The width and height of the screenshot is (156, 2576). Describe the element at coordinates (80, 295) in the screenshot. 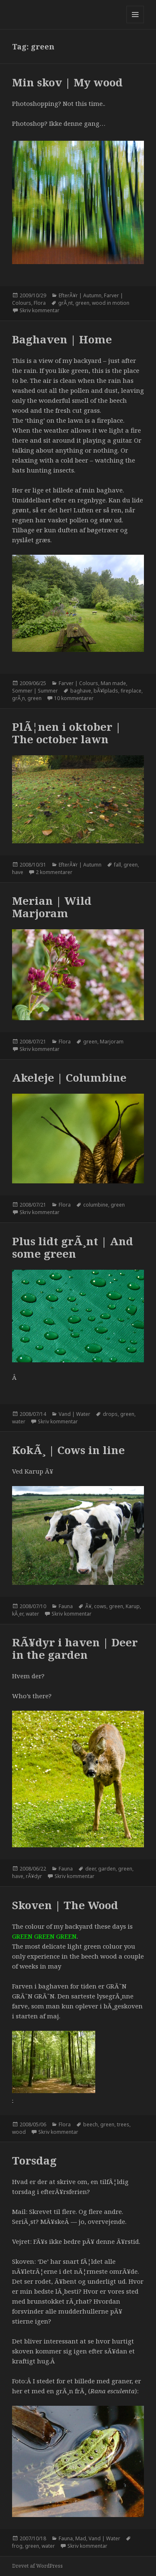

I see `EfterÃ¥r | Autumn` at that location.